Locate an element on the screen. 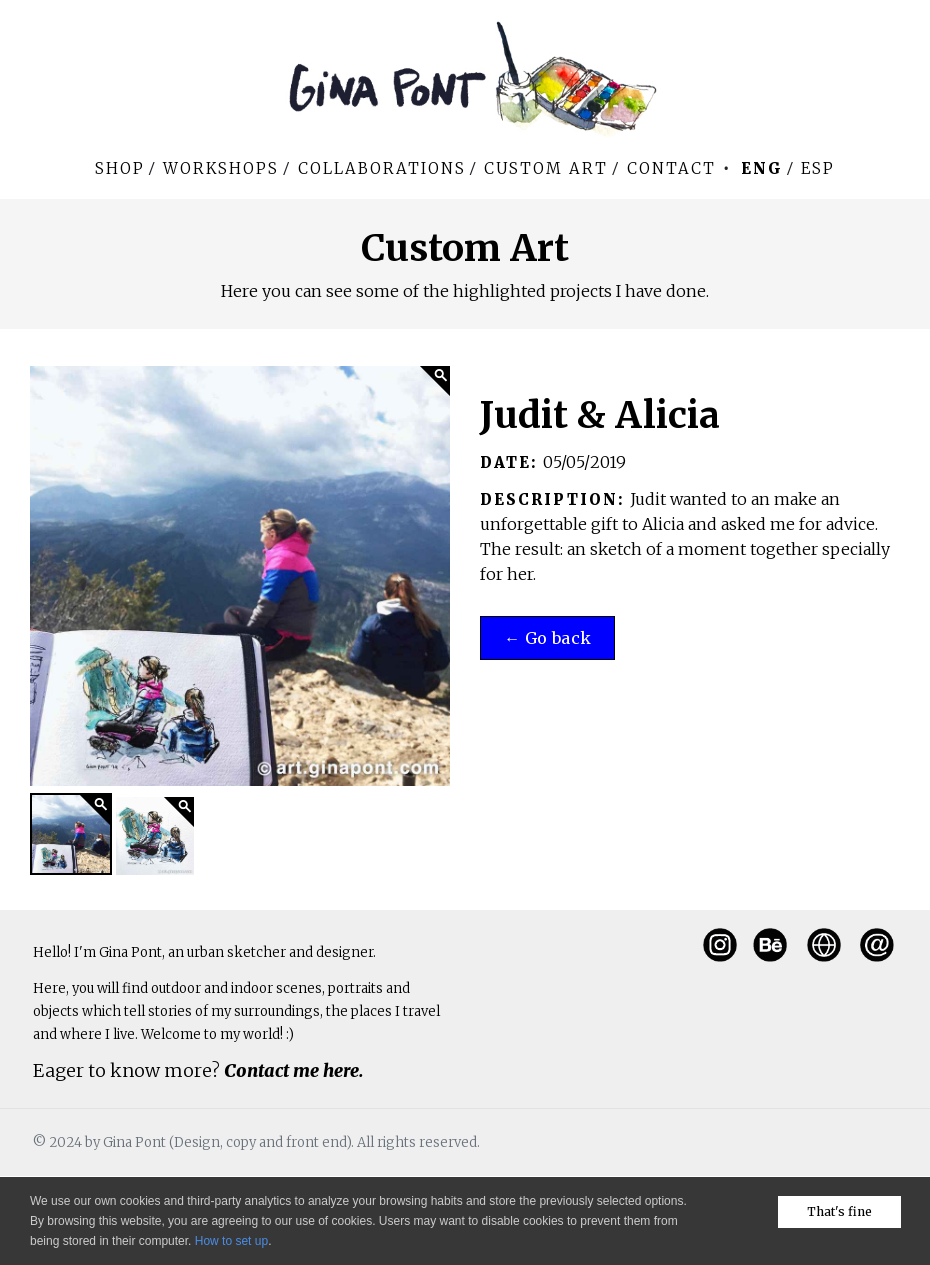 The height and width of the screenshot is (1265, 930). Contact is located at coordinates (671, 168).